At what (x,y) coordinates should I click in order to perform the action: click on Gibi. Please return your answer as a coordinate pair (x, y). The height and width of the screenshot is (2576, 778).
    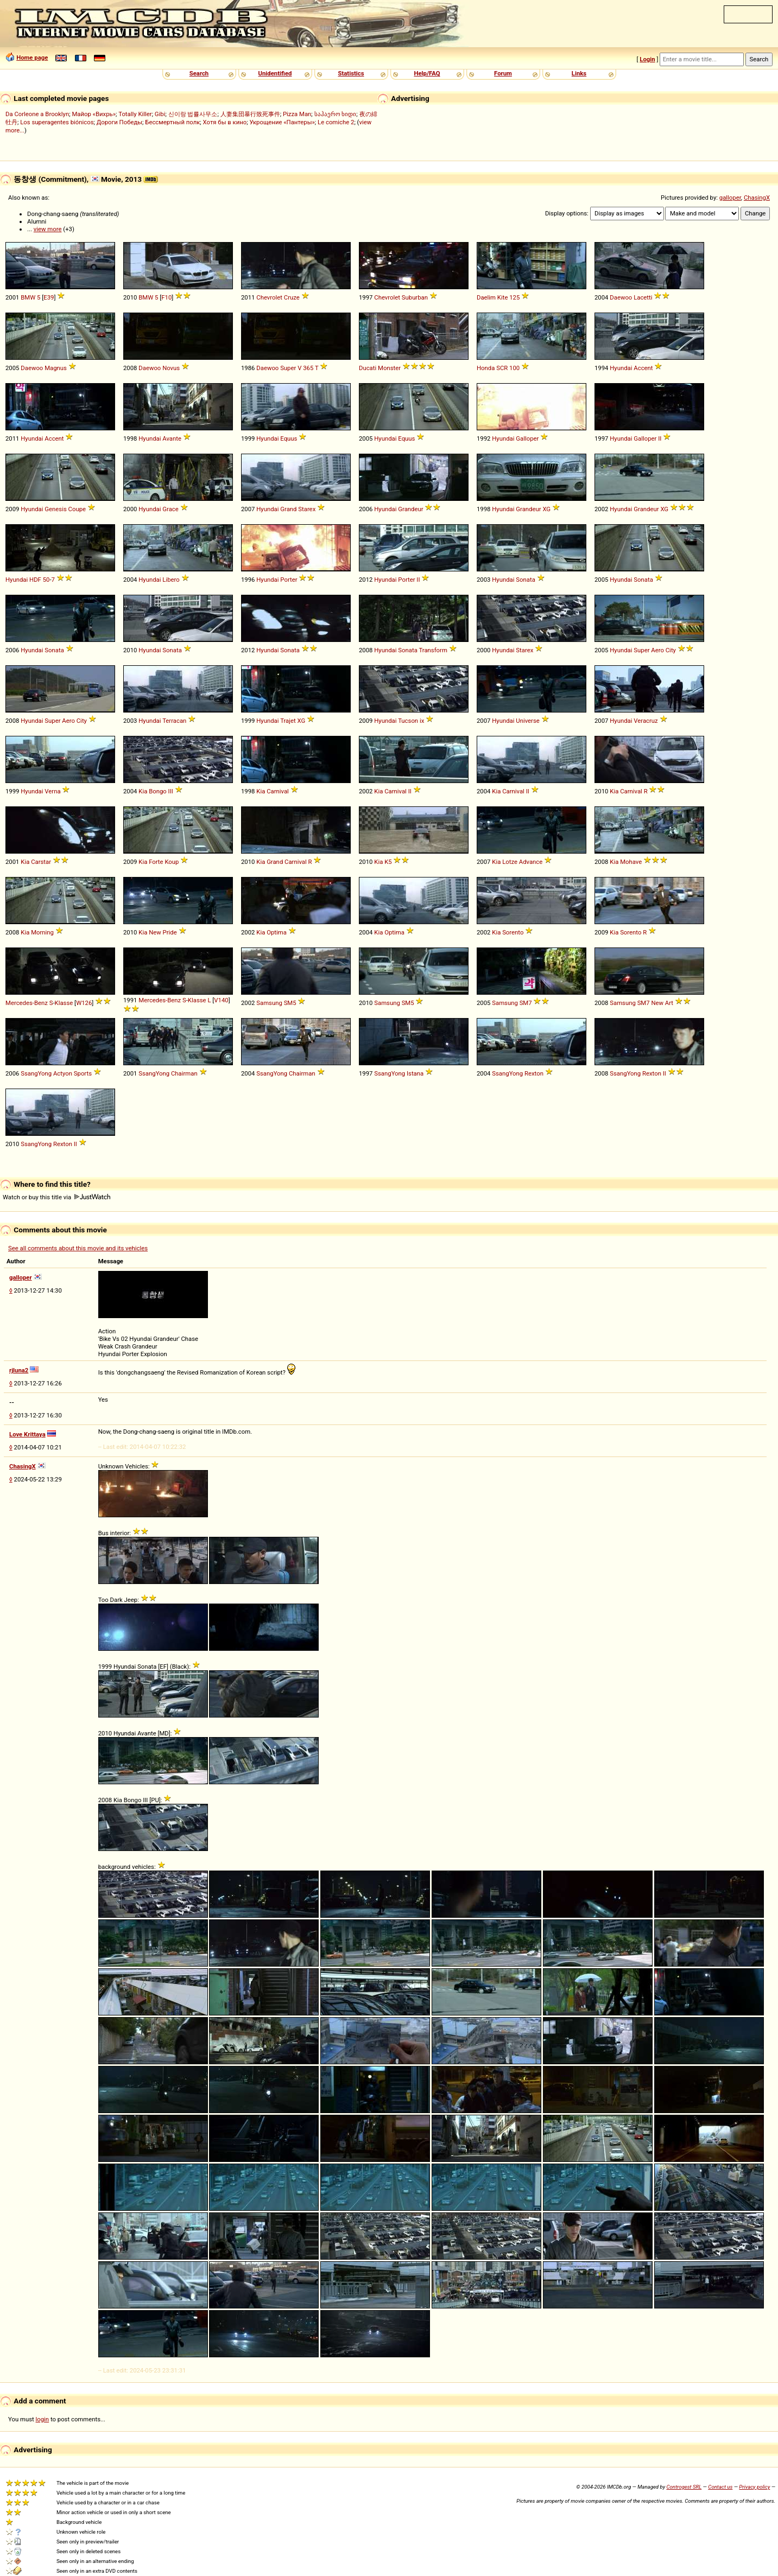
    Looking at the image, I should click on (160, 114).